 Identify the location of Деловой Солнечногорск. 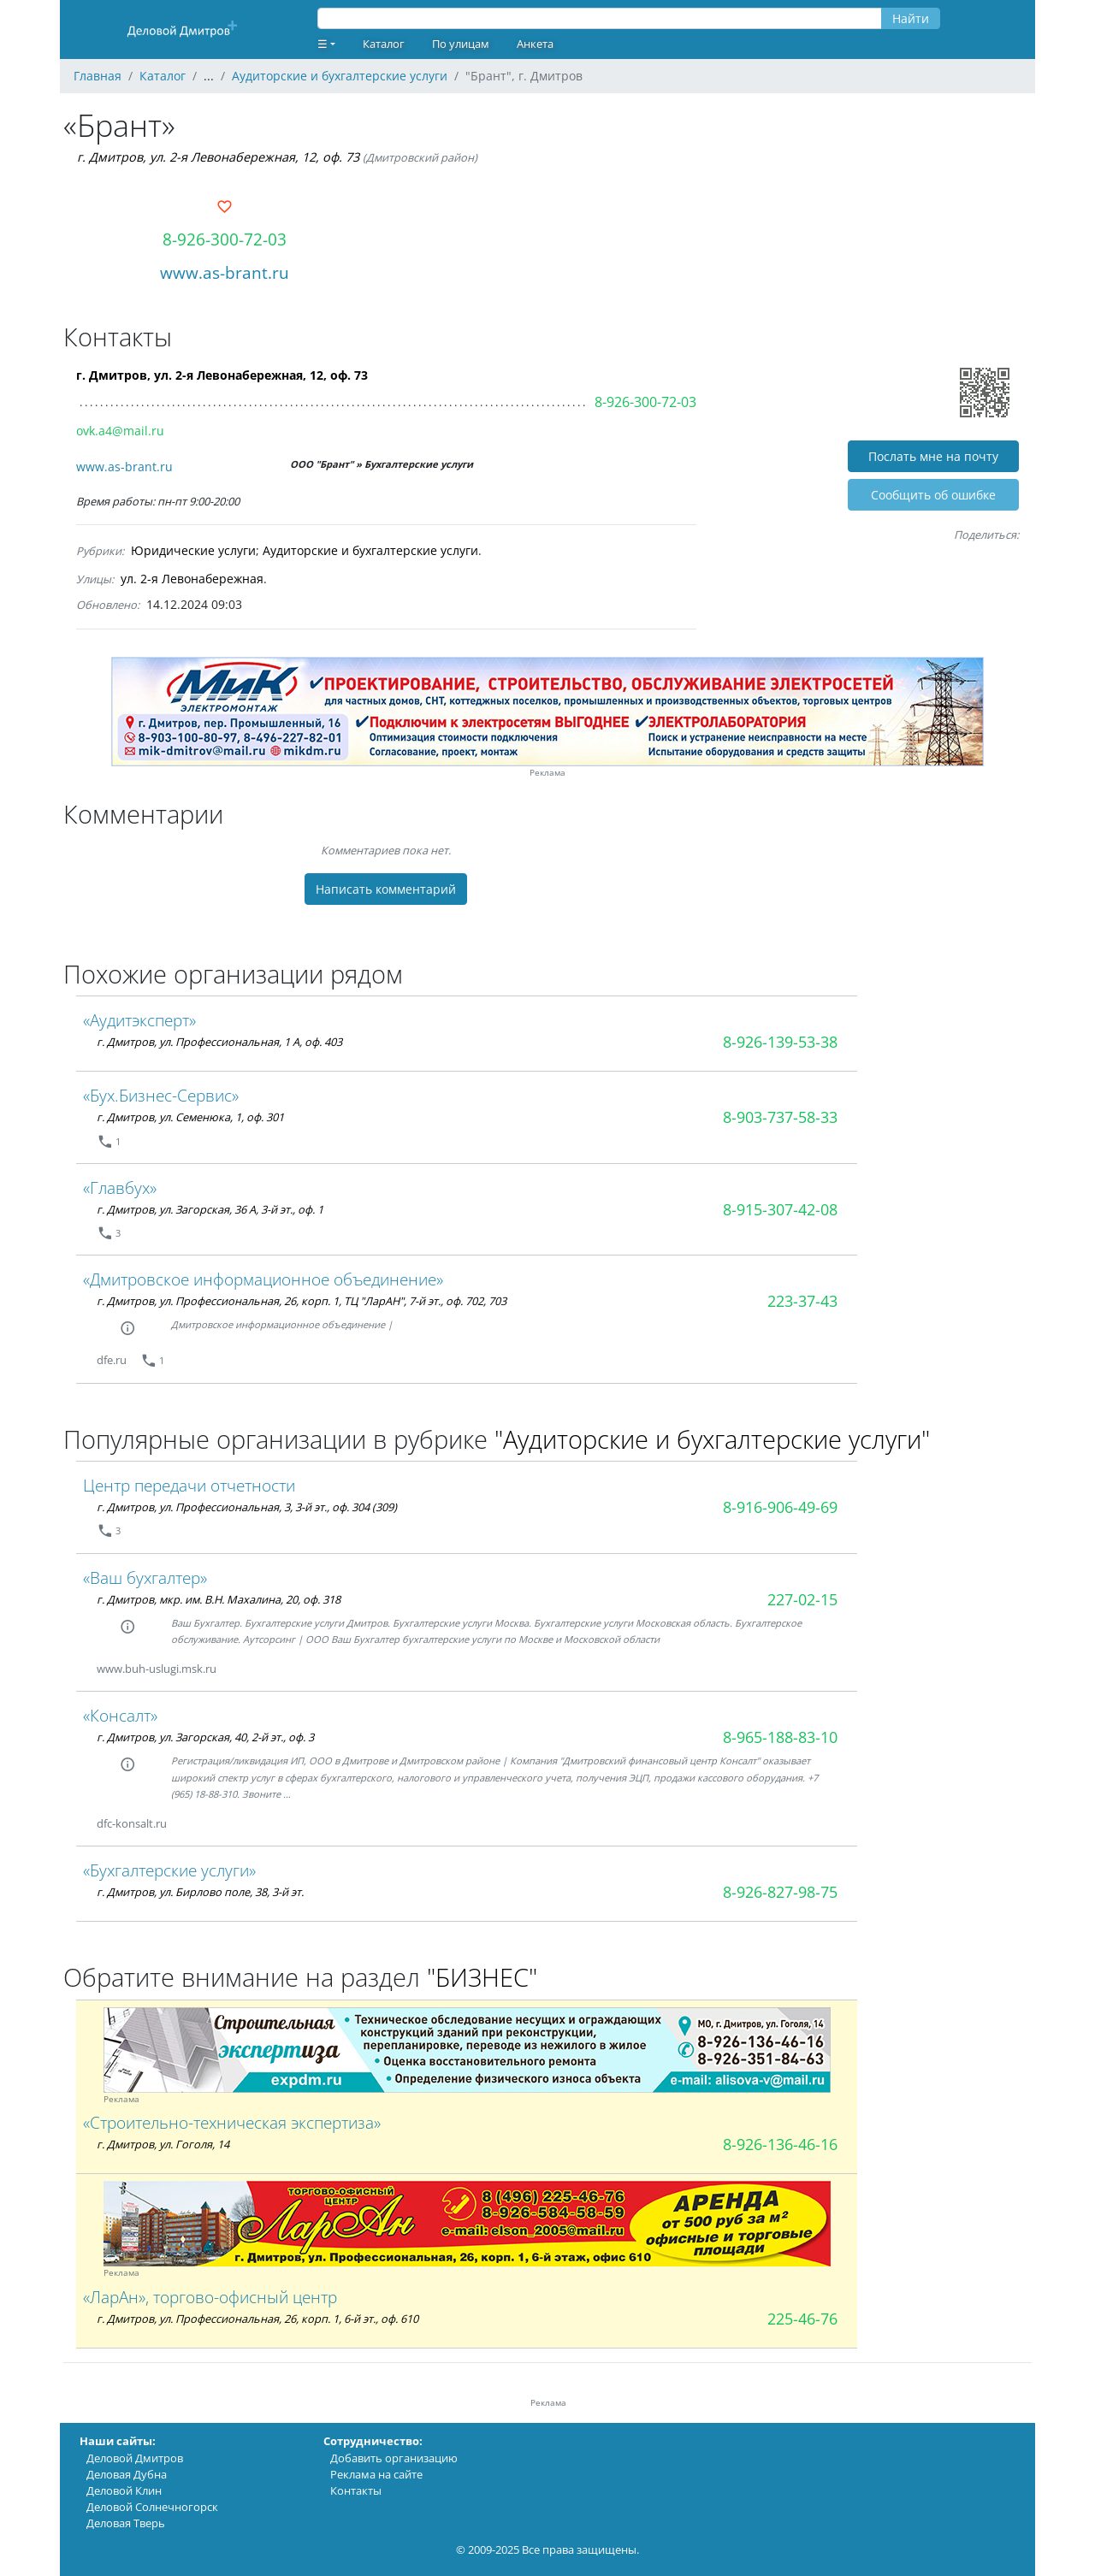
(152, 2506).